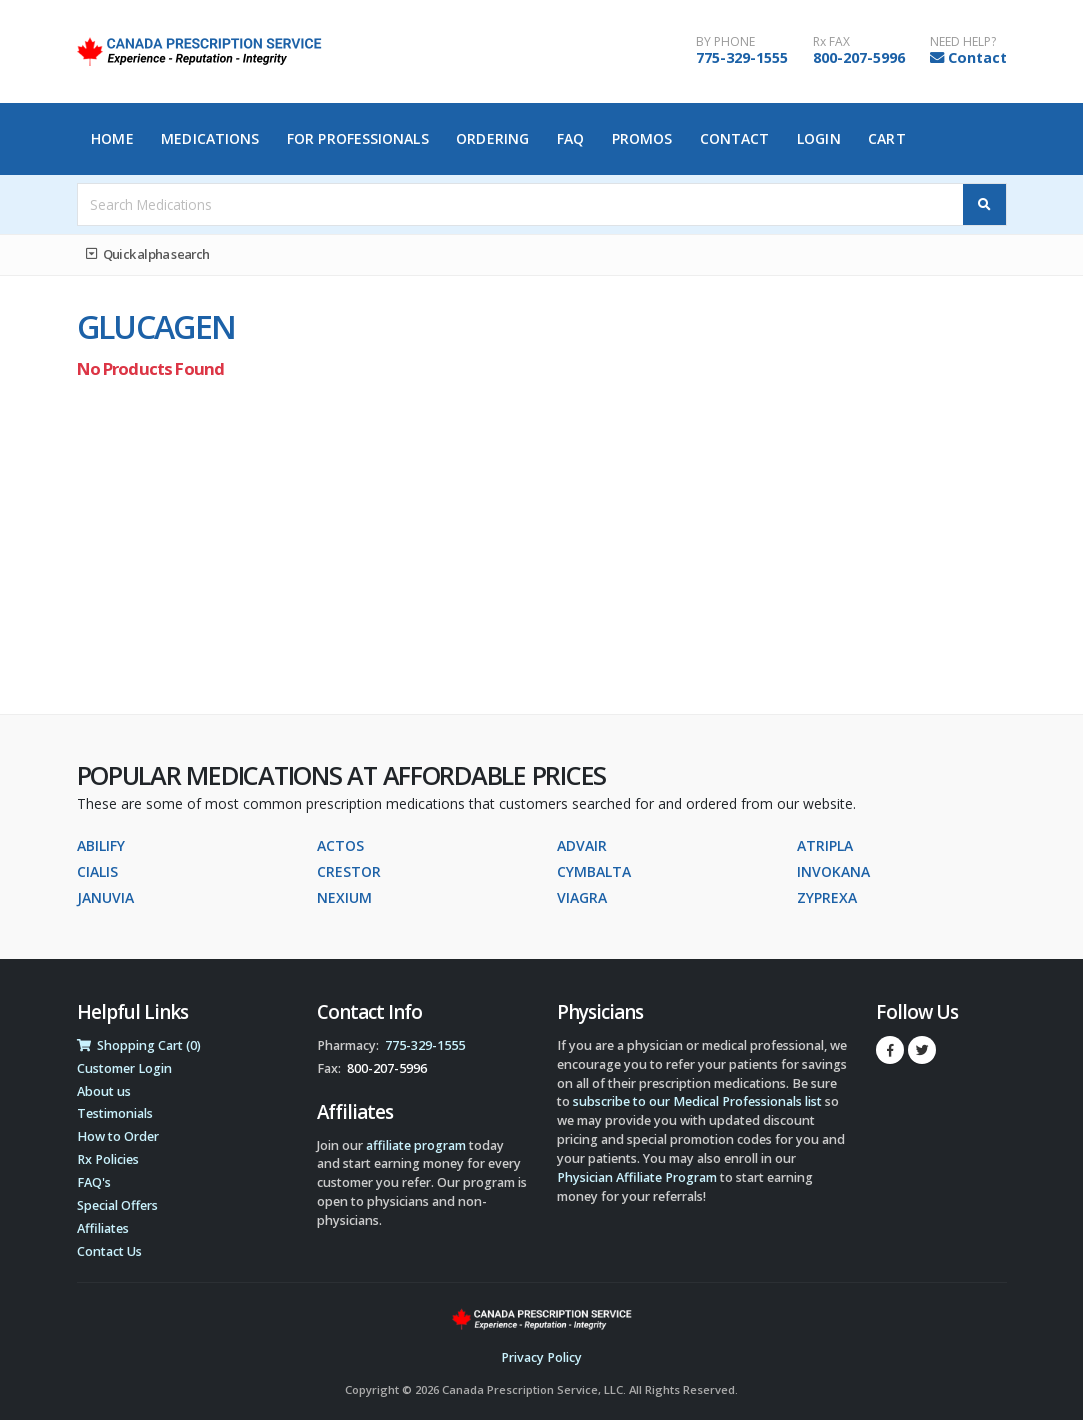 This screenshot has width=1083, height=1420. What do you see at coordinates (833, 871) in the screenshot?
I see `INVOKANA` at bounding box center [833, 871].